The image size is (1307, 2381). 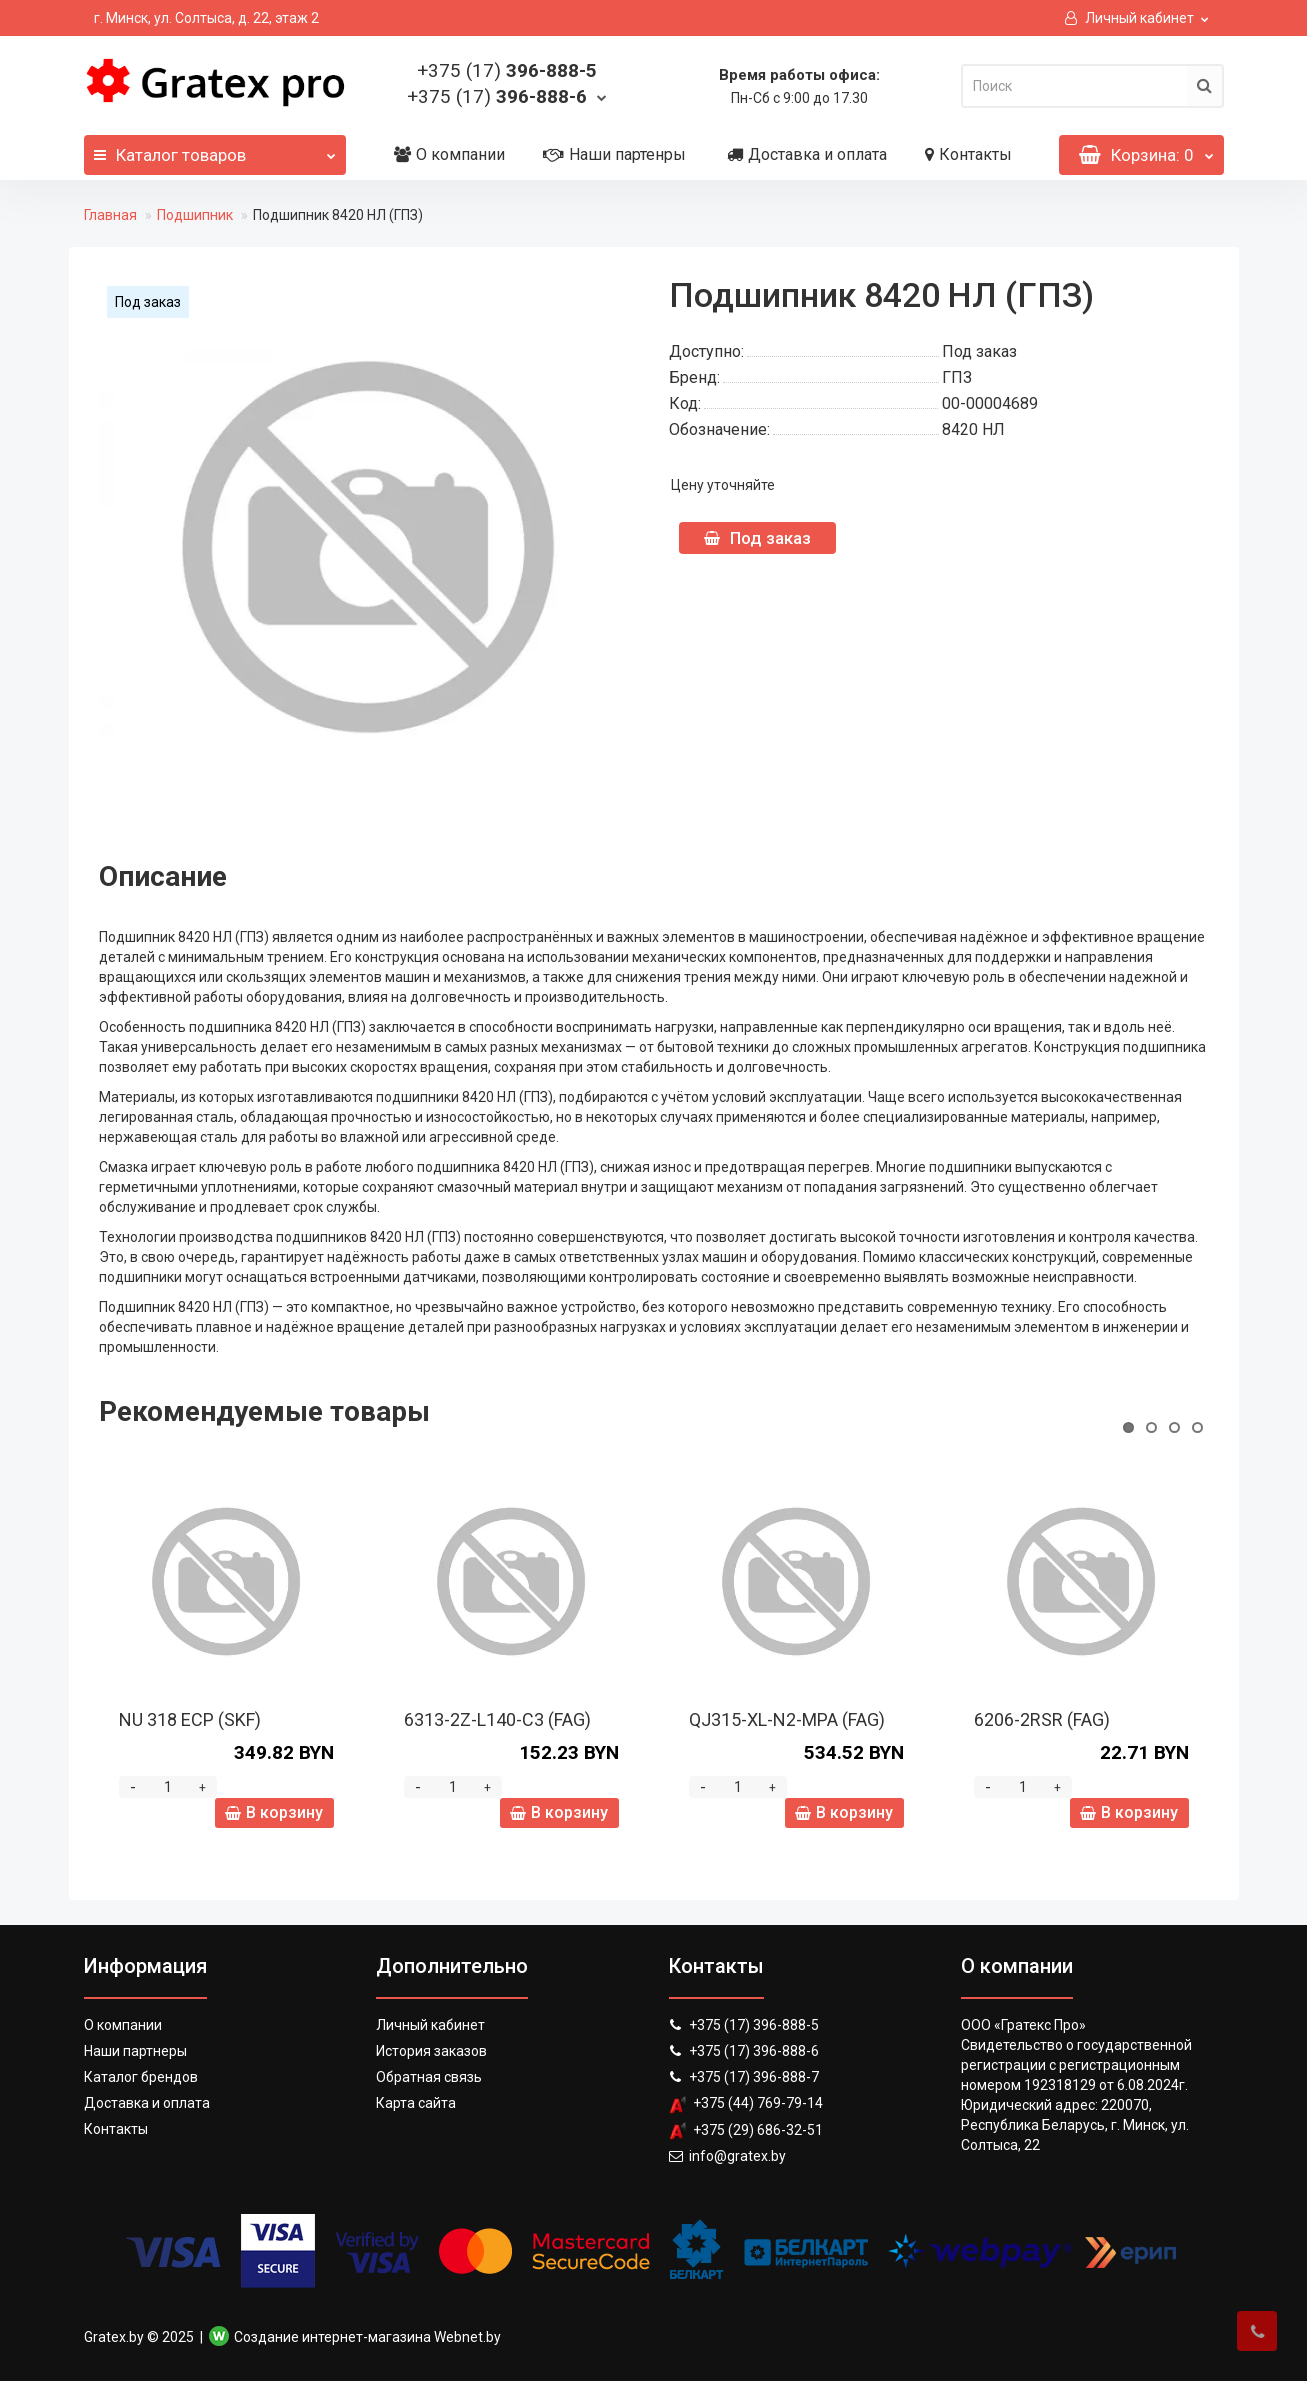 I want to click on Доставка и оплата, so click(x=807, y=154).